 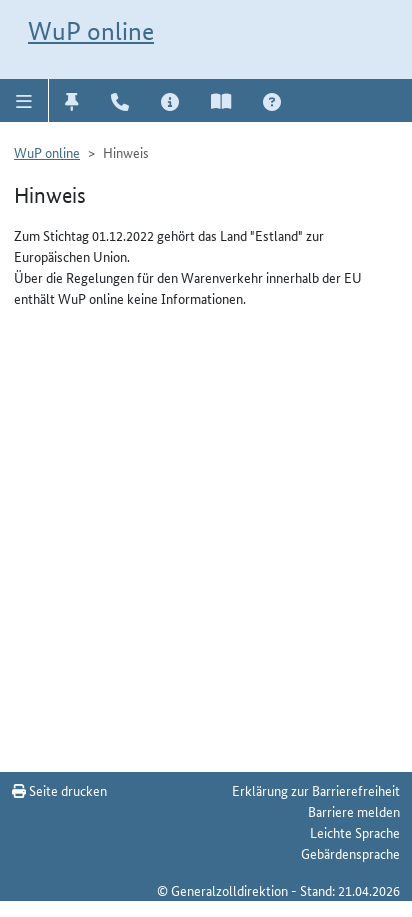 What do you see at coordinates (355, 832) in the screenshot?
I see `Leichte Sprache` at bounding box center [355, 832].